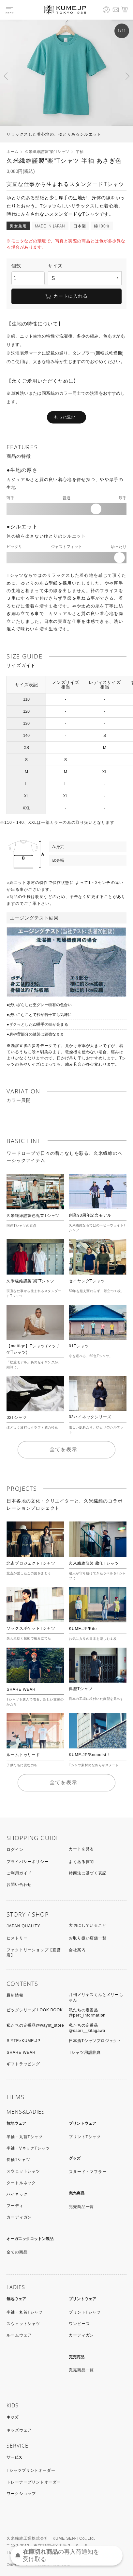  I want to click on 01Tシャツ, so click(79, 1346).